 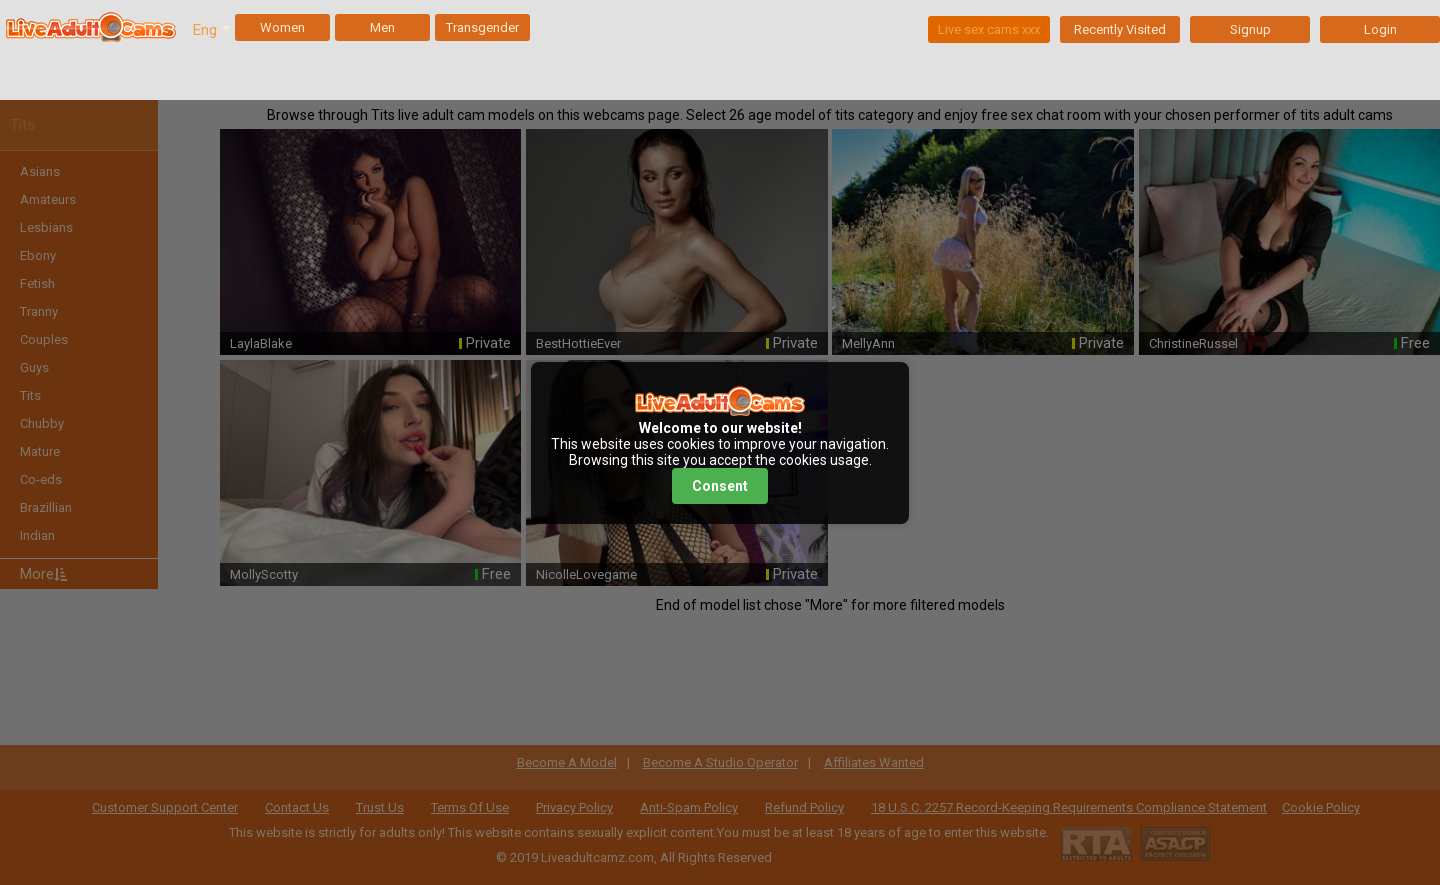 I want to click on Live sex cams xxx, so click(x=989, y=29).